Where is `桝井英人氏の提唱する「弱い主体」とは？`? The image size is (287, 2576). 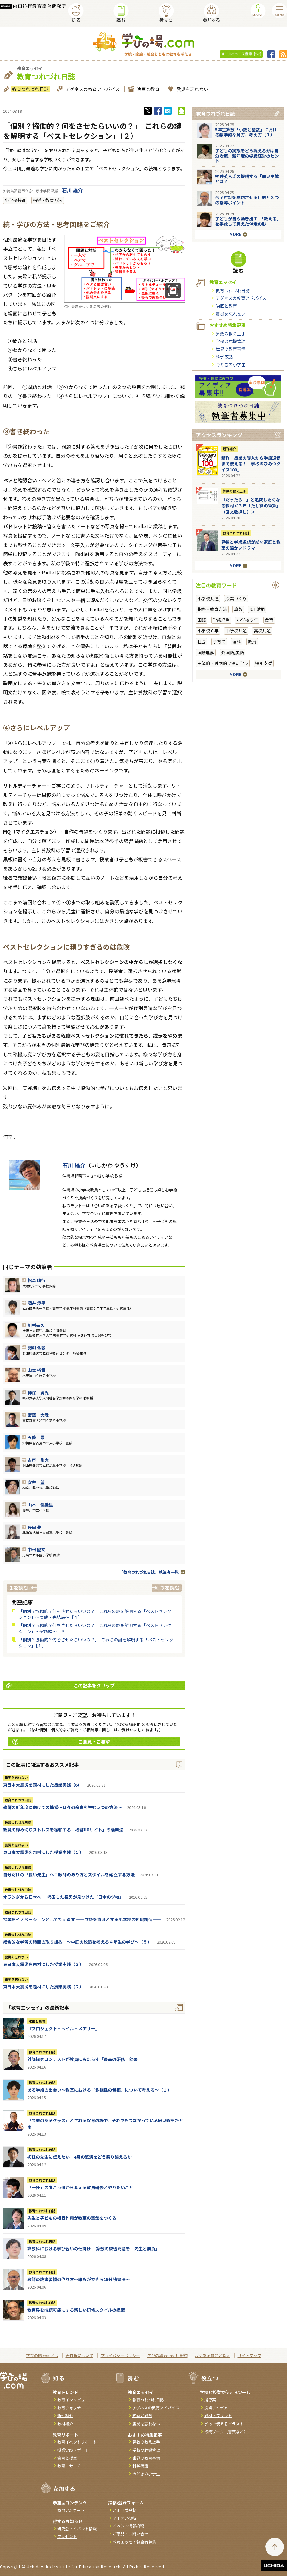 桝井英人氏の提唱する「弱い主体」とは？ is located at coordinates (248, 178).